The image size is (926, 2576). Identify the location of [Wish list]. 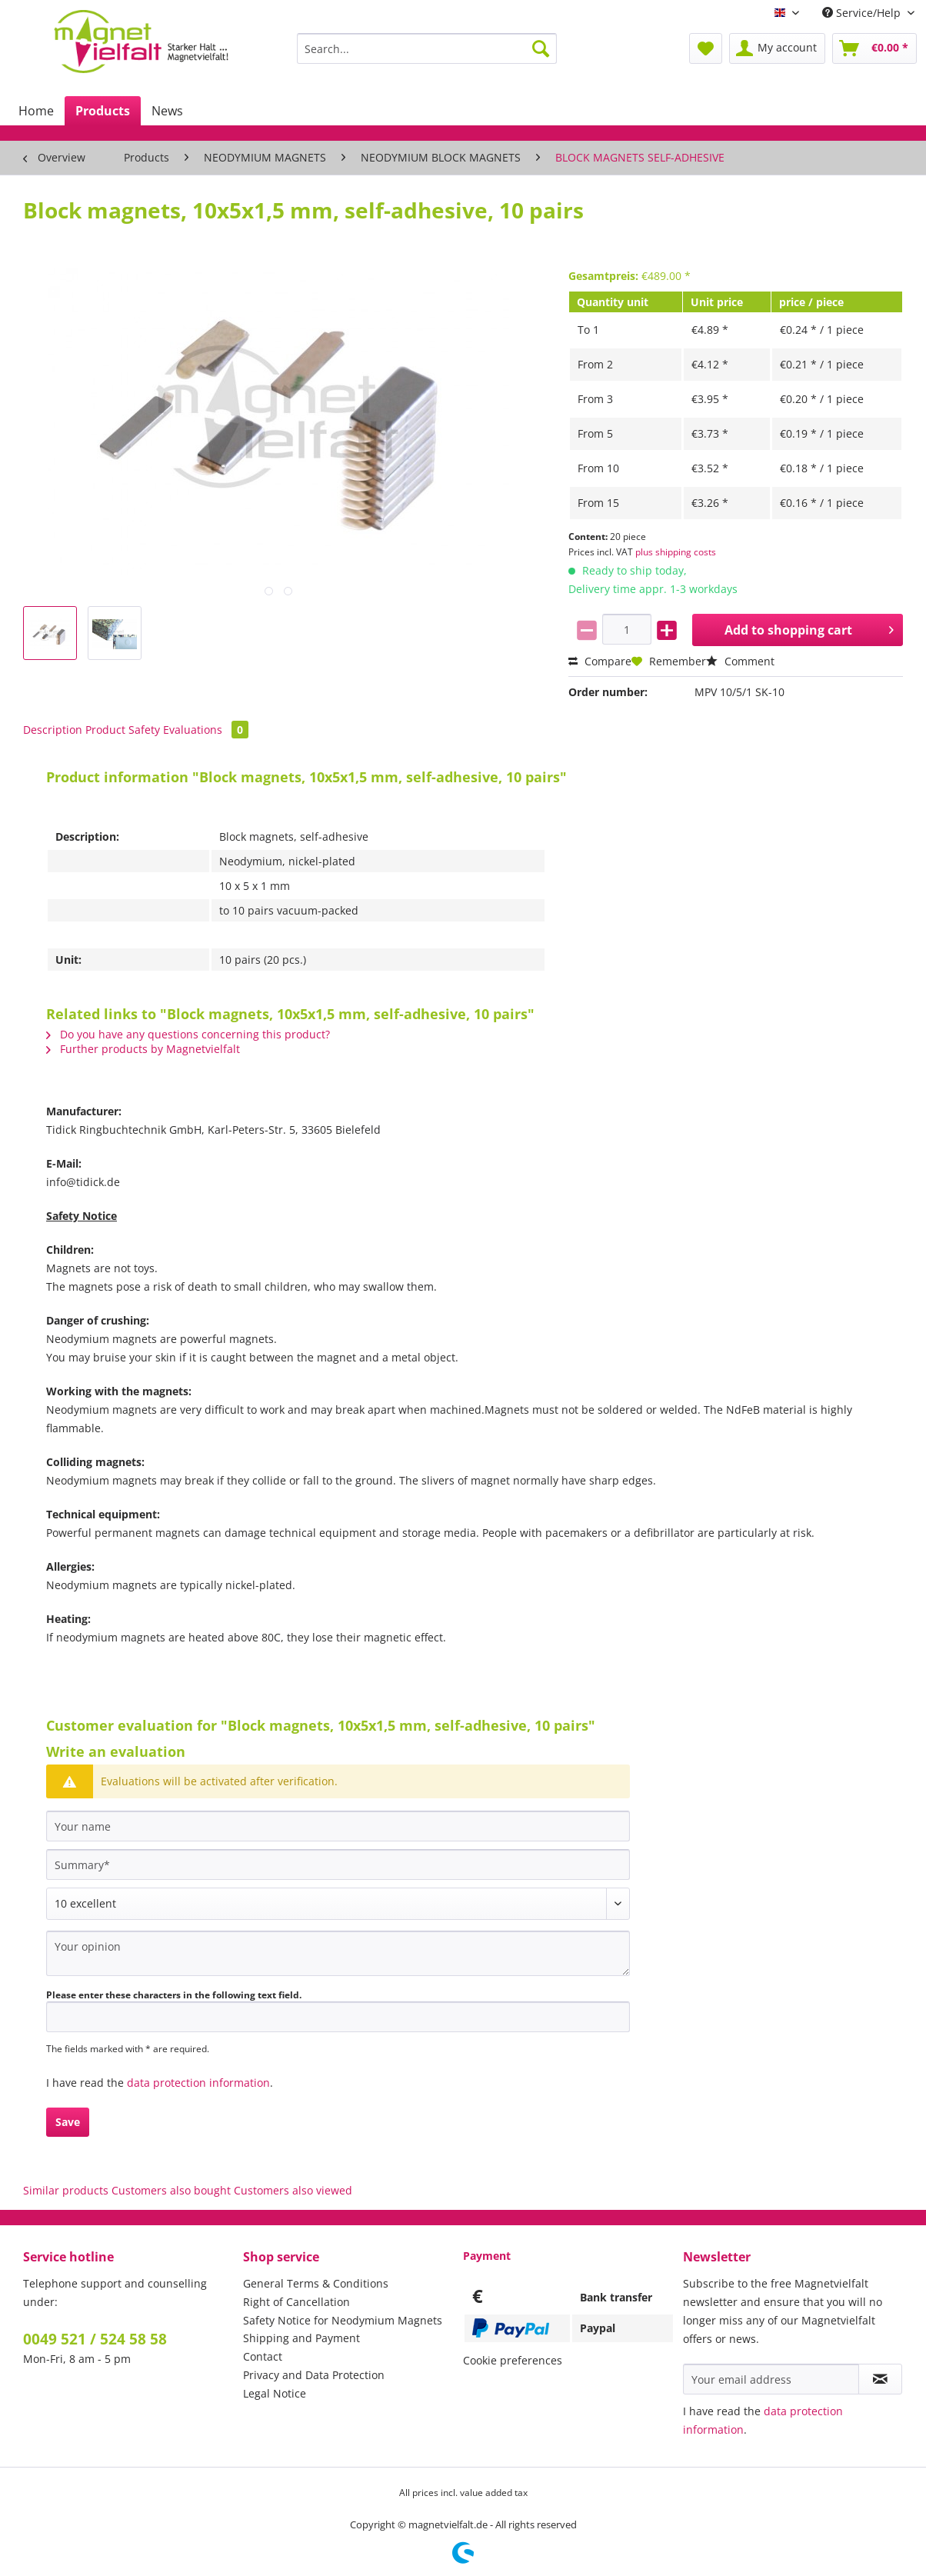
(705, 48).